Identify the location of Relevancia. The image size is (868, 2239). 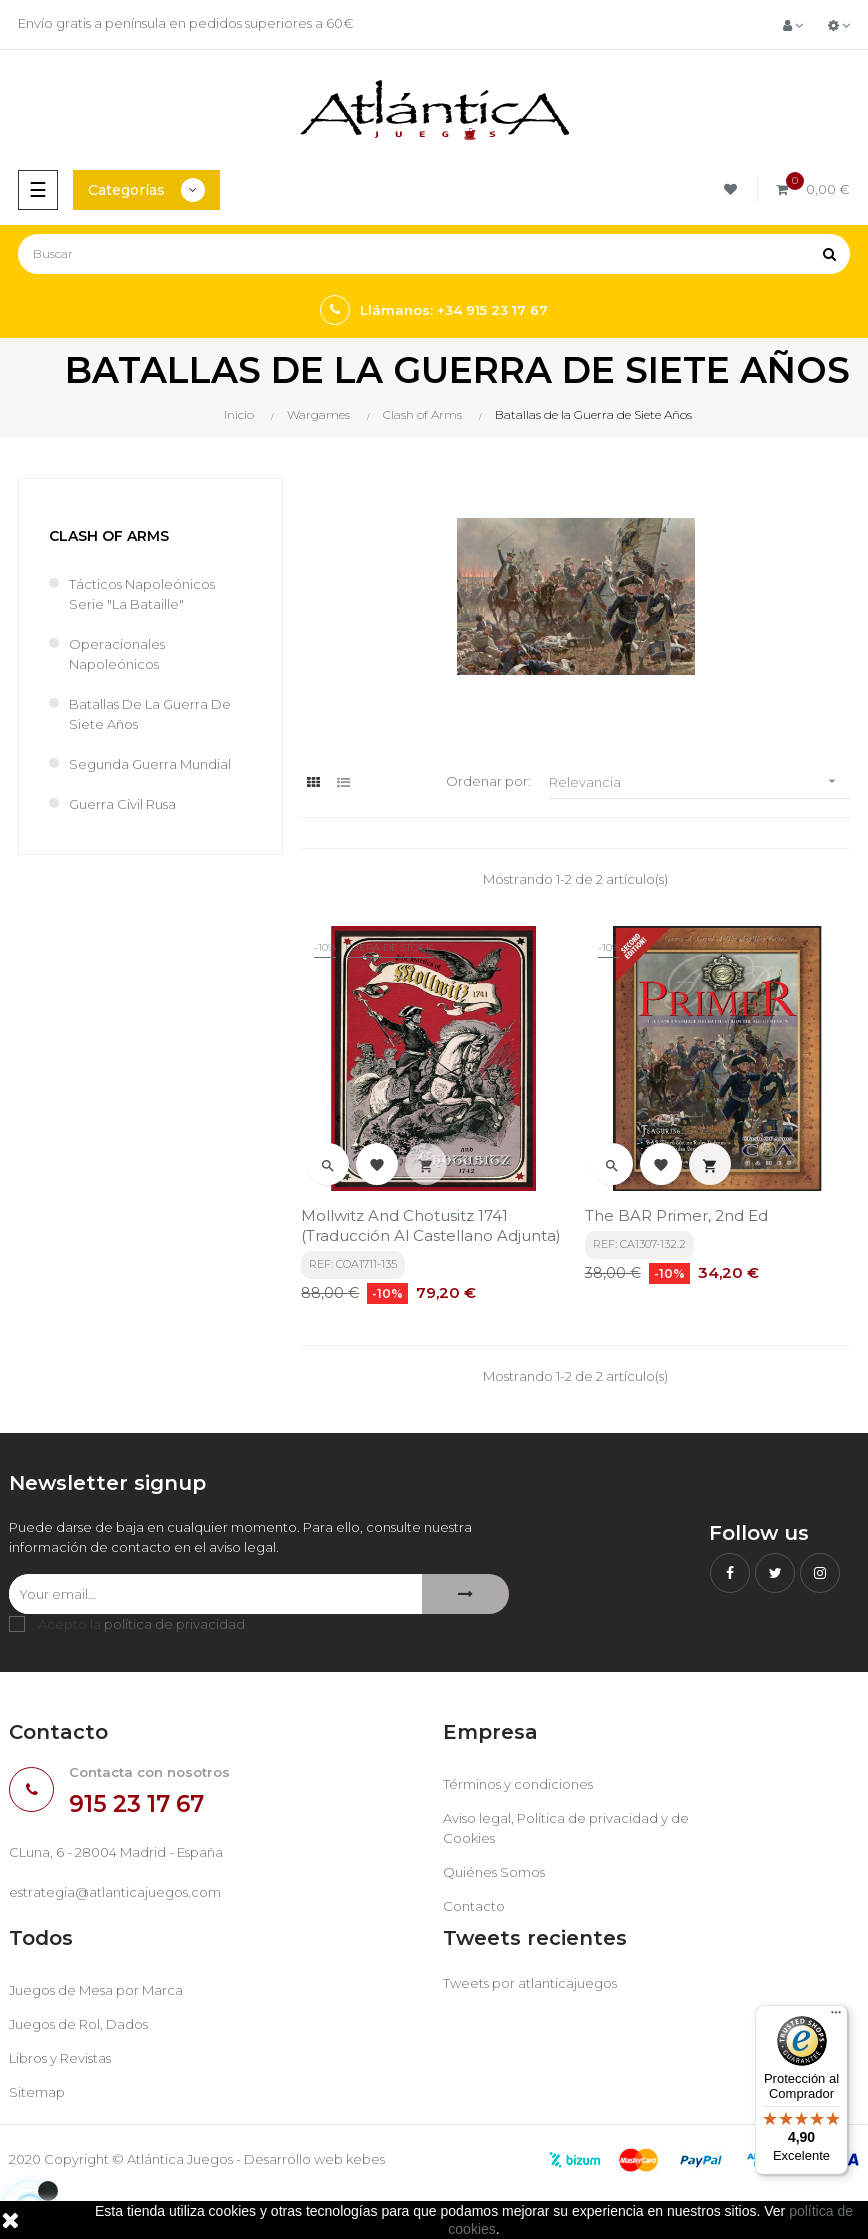
(699, 781).